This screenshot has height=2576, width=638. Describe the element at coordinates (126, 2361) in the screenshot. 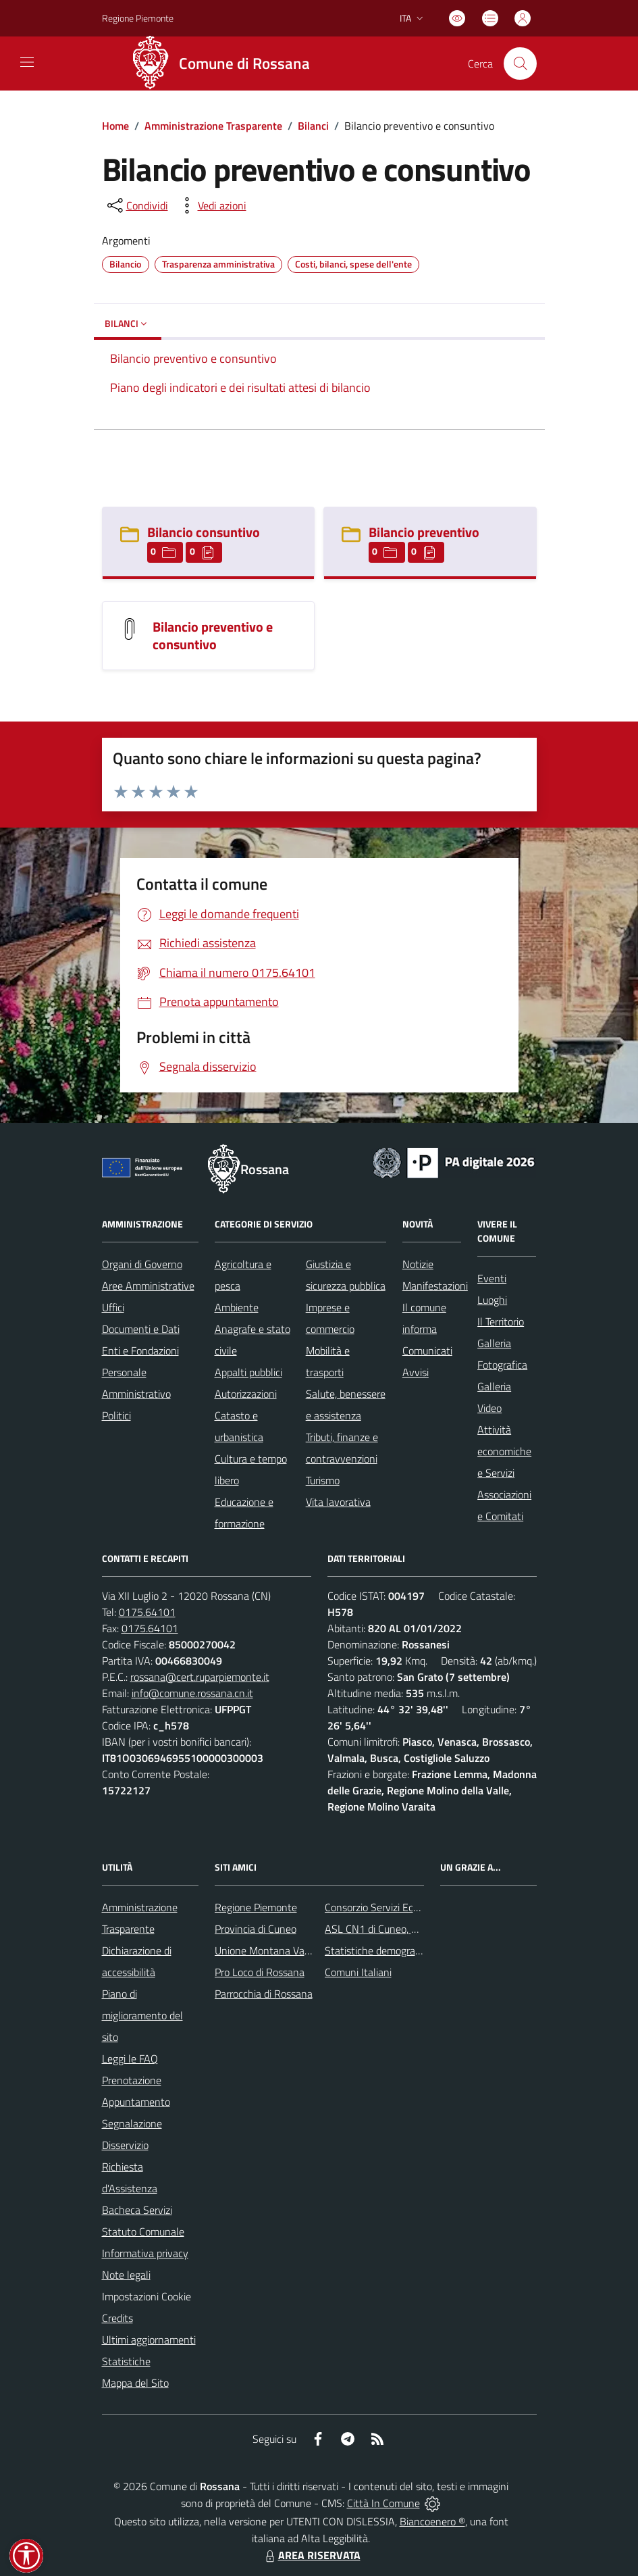

I see `Statistiche` at that location.